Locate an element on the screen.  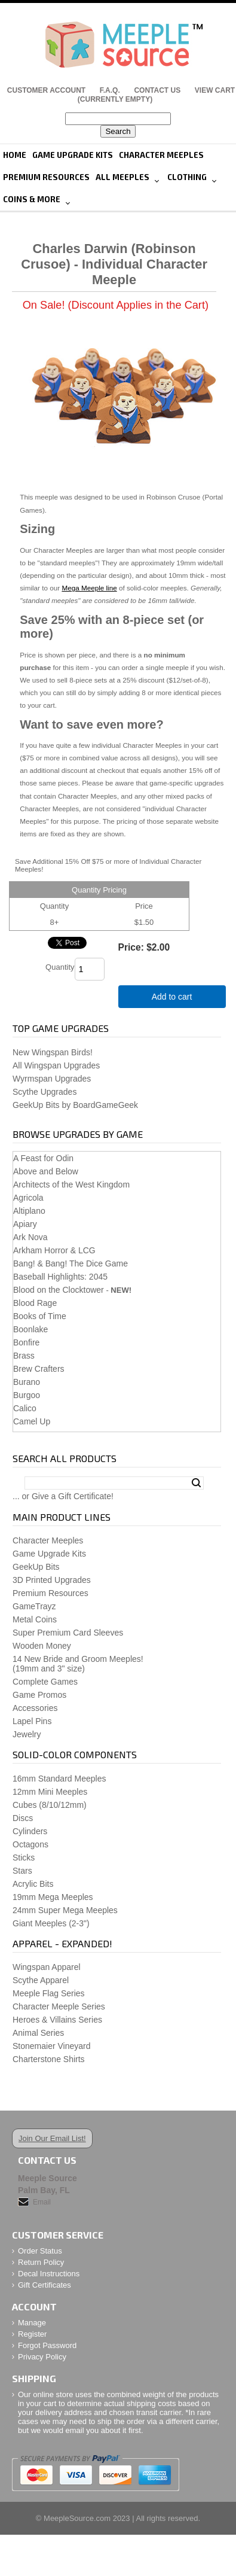
Camel Up is located at coordinates (31, 1421).